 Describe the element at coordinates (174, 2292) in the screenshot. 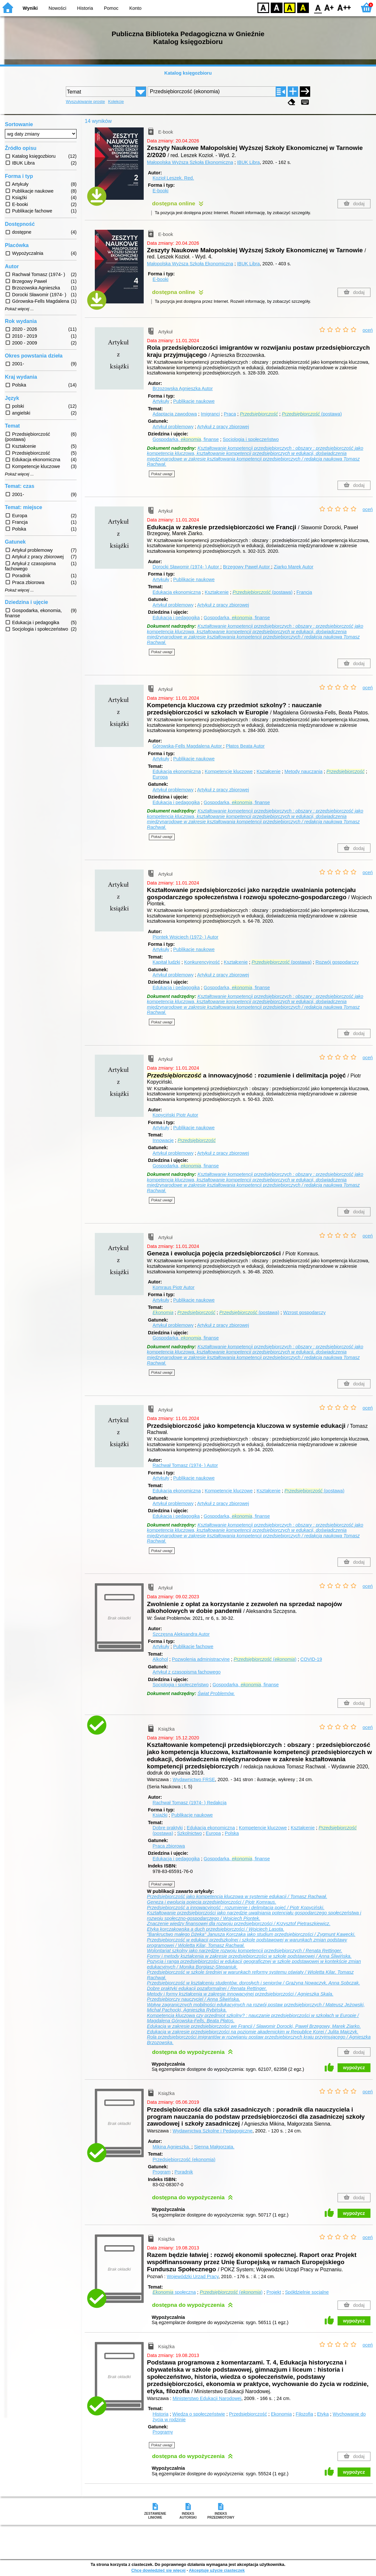

I see `społeczna` at that location.